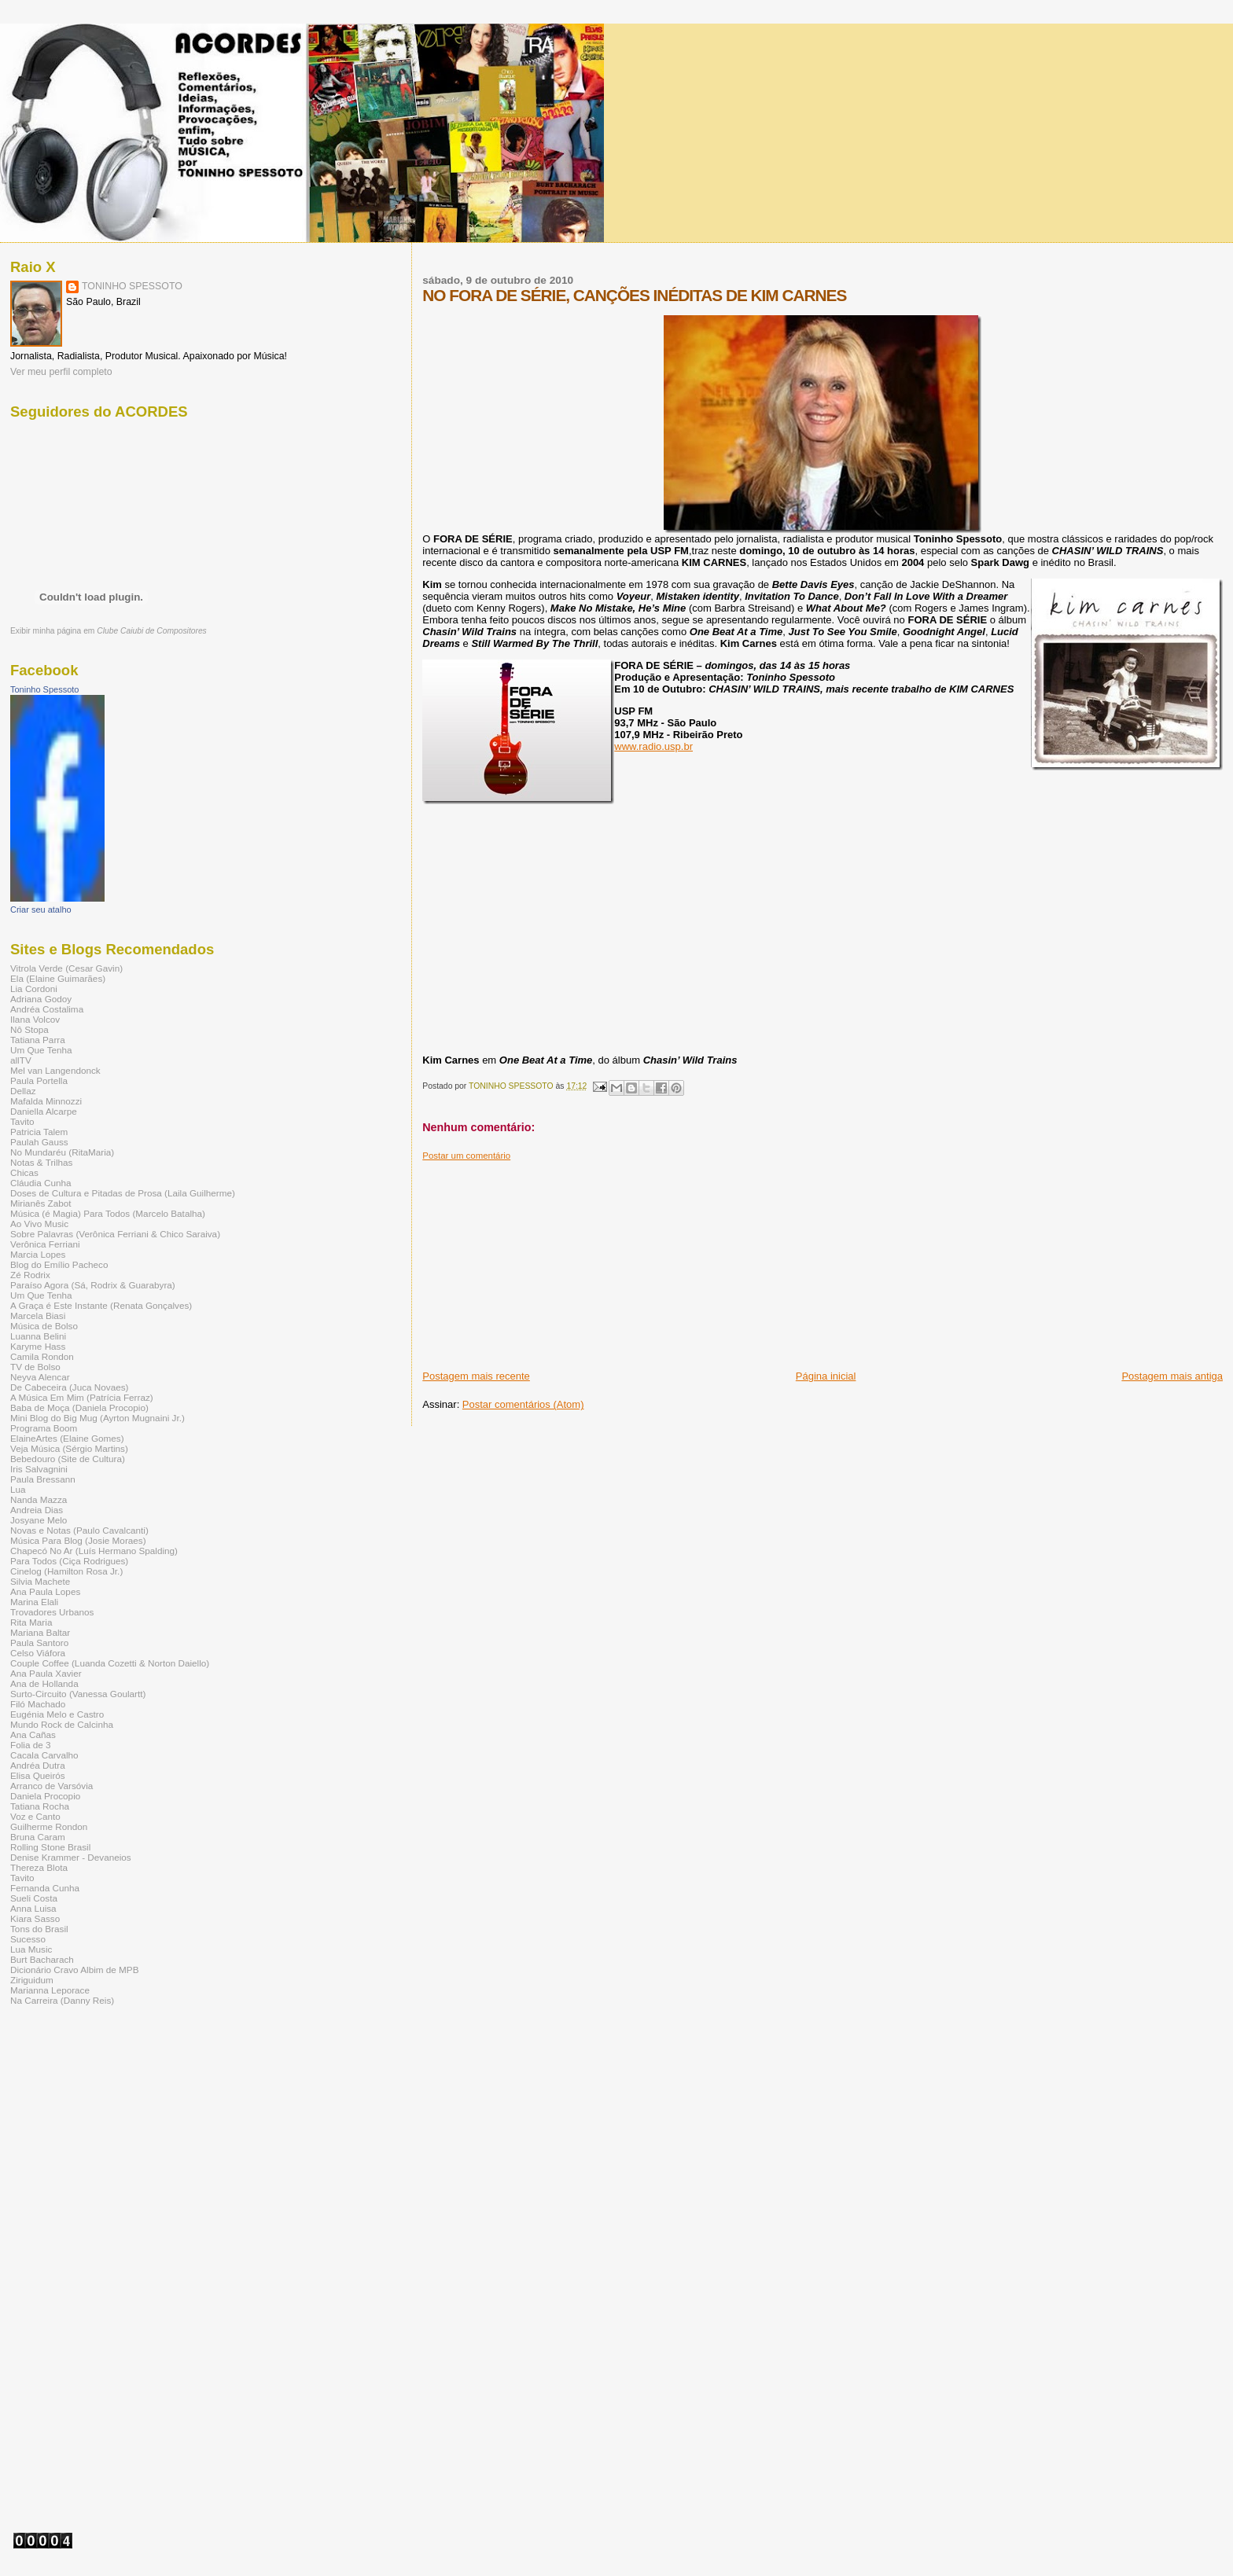 The image size is (1233, 2576). I want to click on Na Carreira (Danny Reis), so click(62, 2000).